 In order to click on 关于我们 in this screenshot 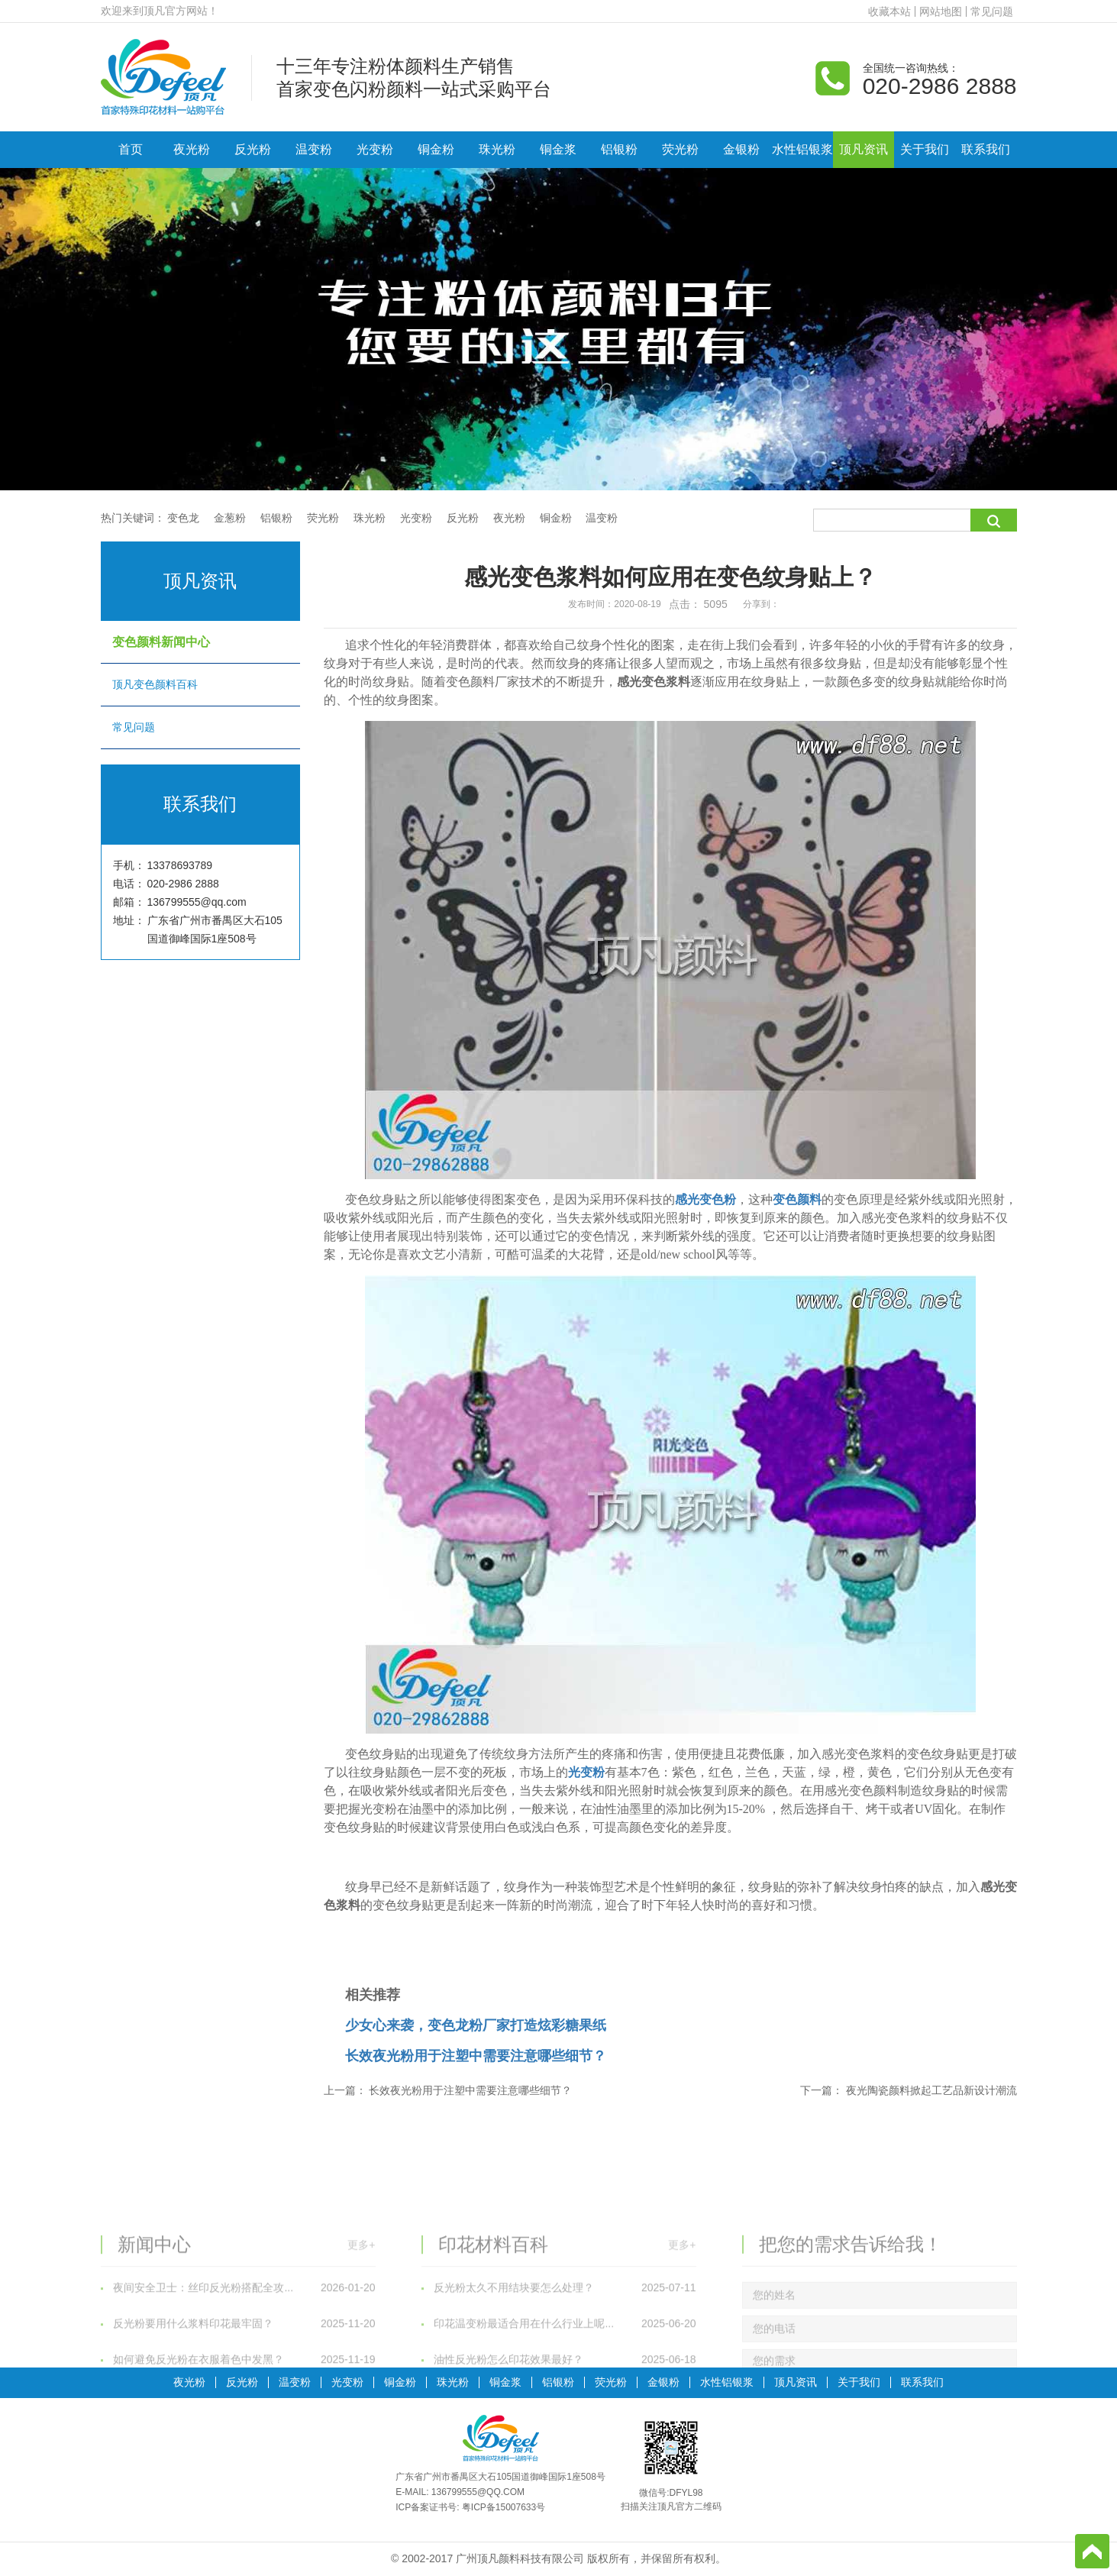, I will do `click(924, 149)`.